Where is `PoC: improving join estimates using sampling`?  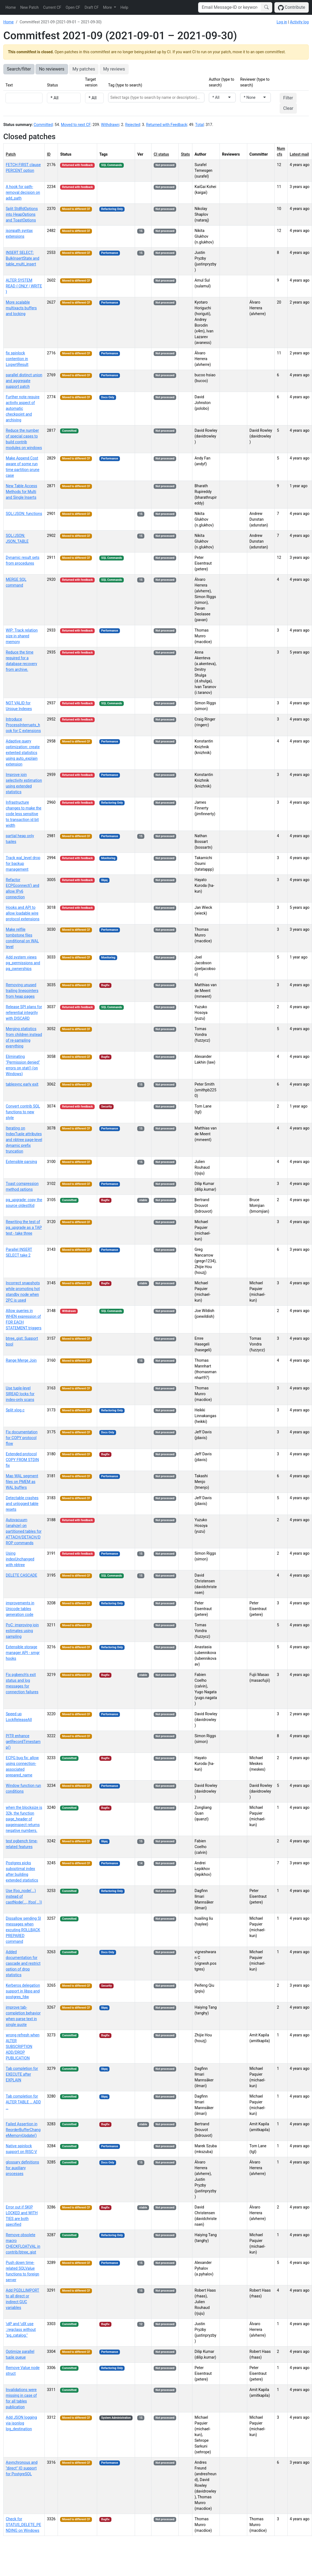
PoC: improving join estimates using sampling is located at coordinates (22, 1631).